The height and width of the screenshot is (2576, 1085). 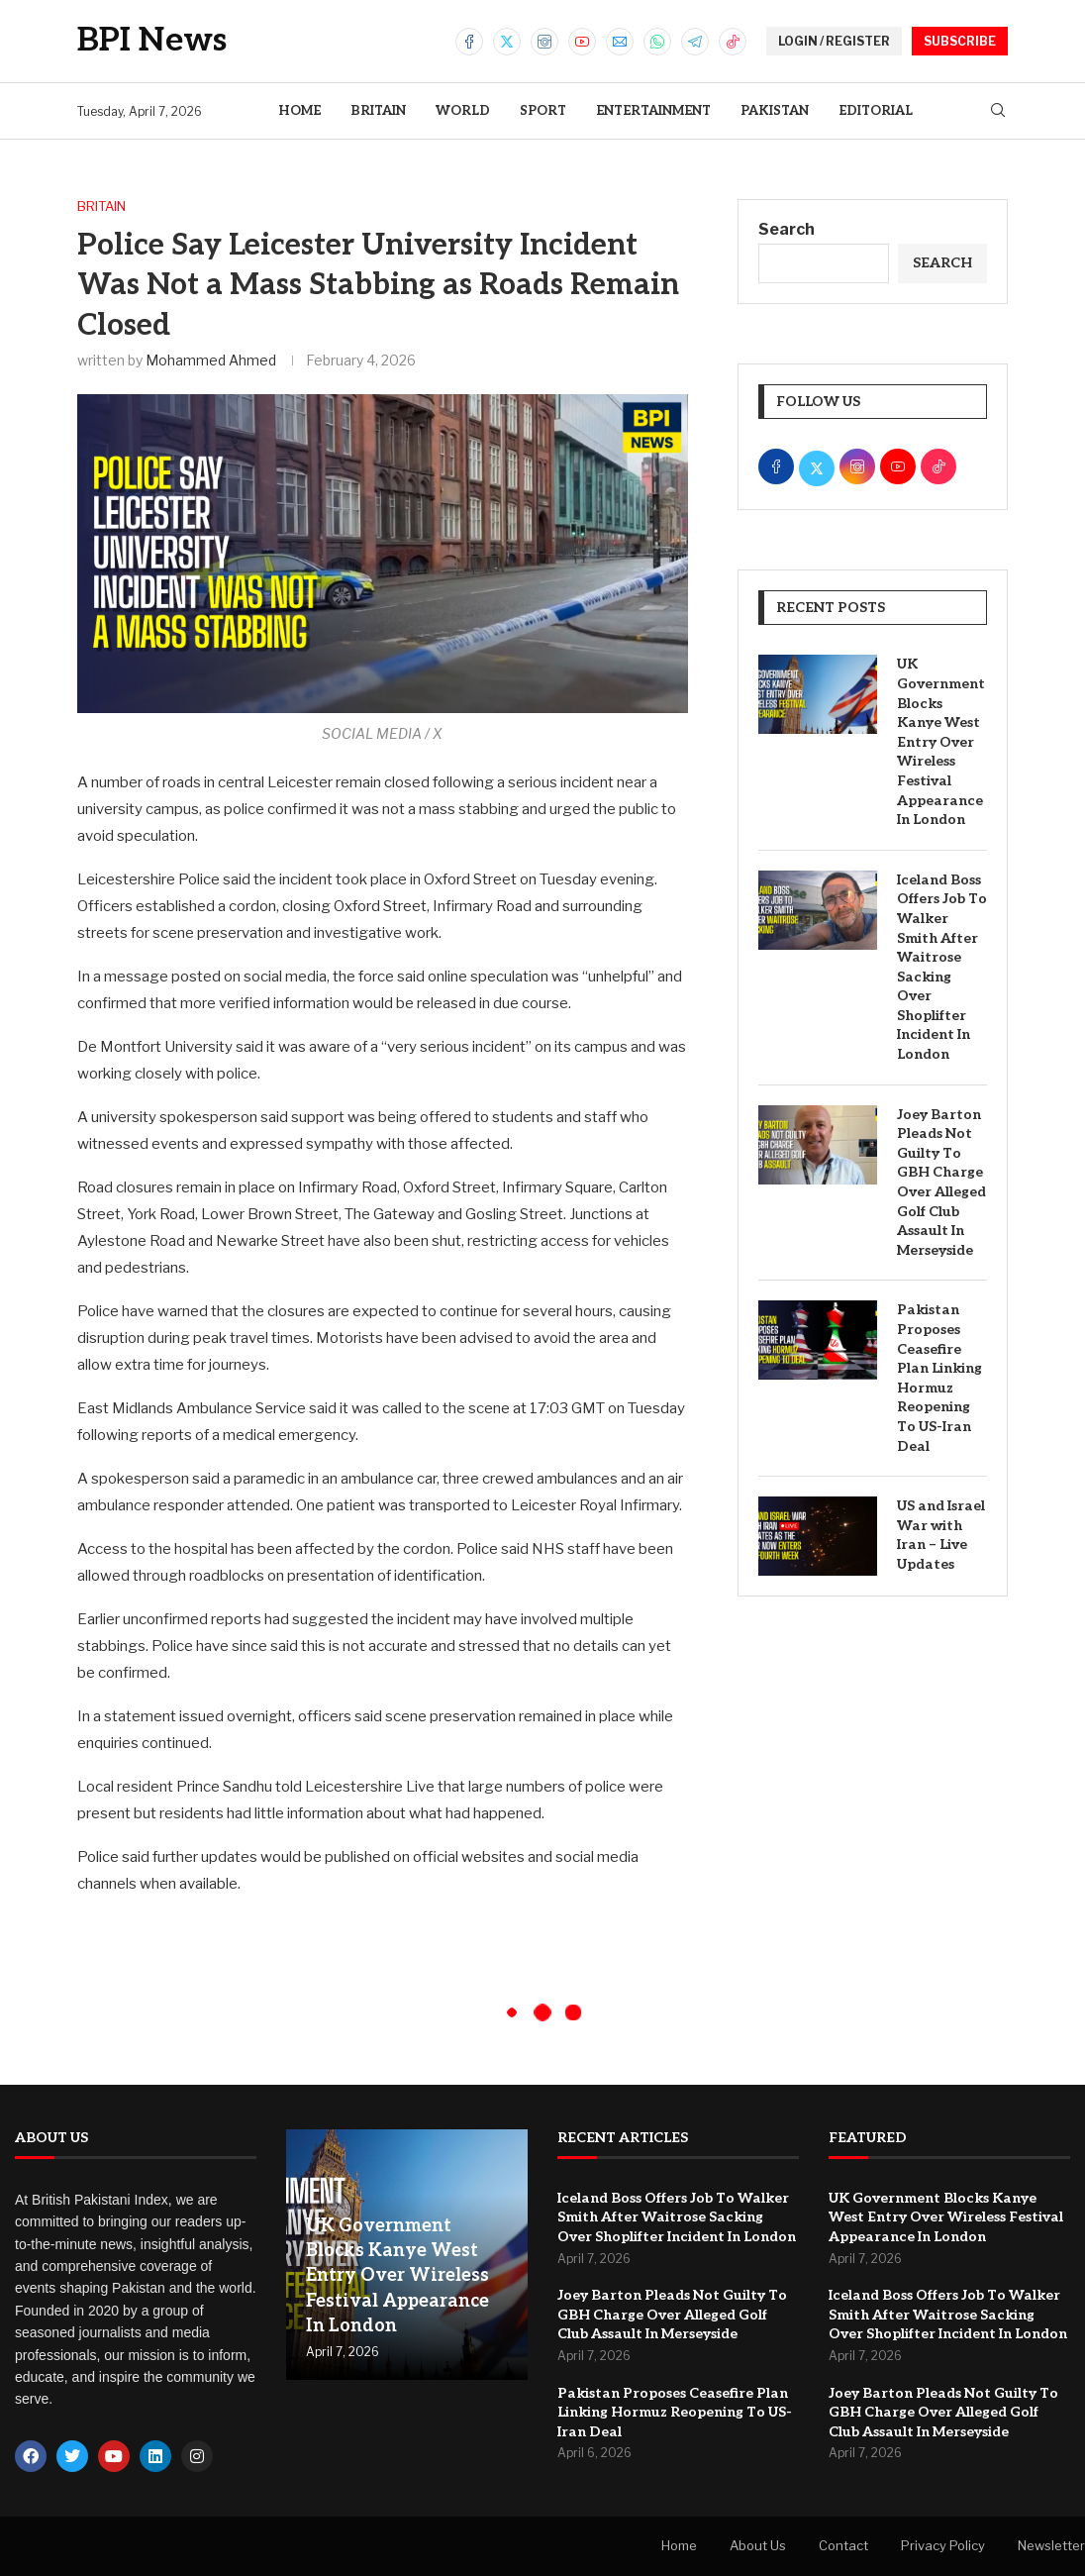 What do you see at coordinates (543, 111) in the screenshot?
I see `Sport` at bounding box center [543, 111].